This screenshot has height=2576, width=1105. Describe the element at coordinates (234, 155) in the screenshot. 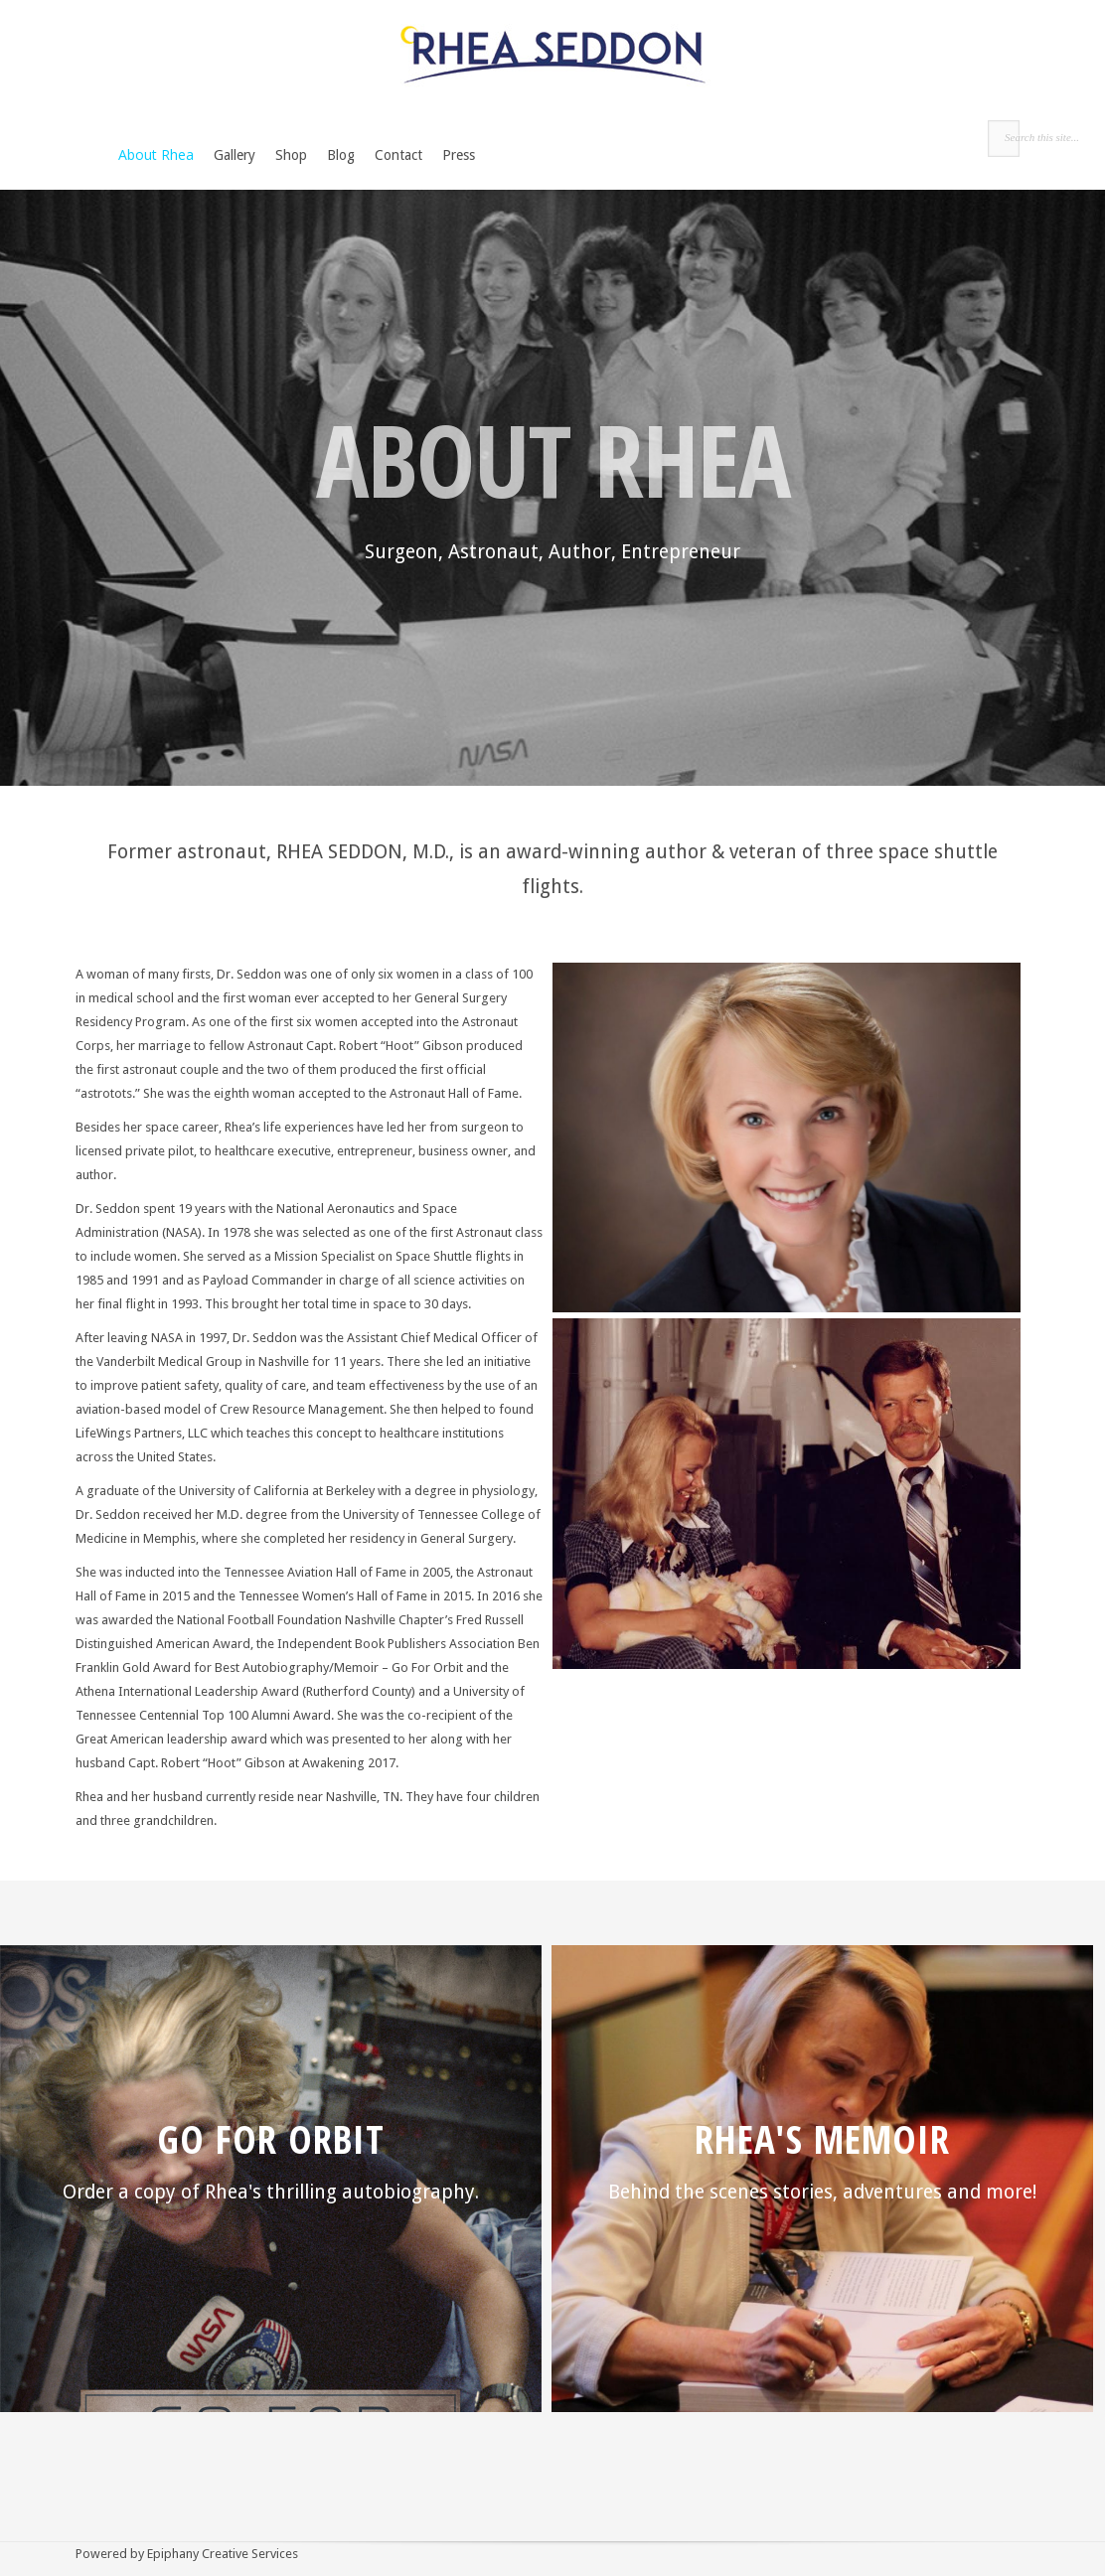

I see `Gallery` at that location.